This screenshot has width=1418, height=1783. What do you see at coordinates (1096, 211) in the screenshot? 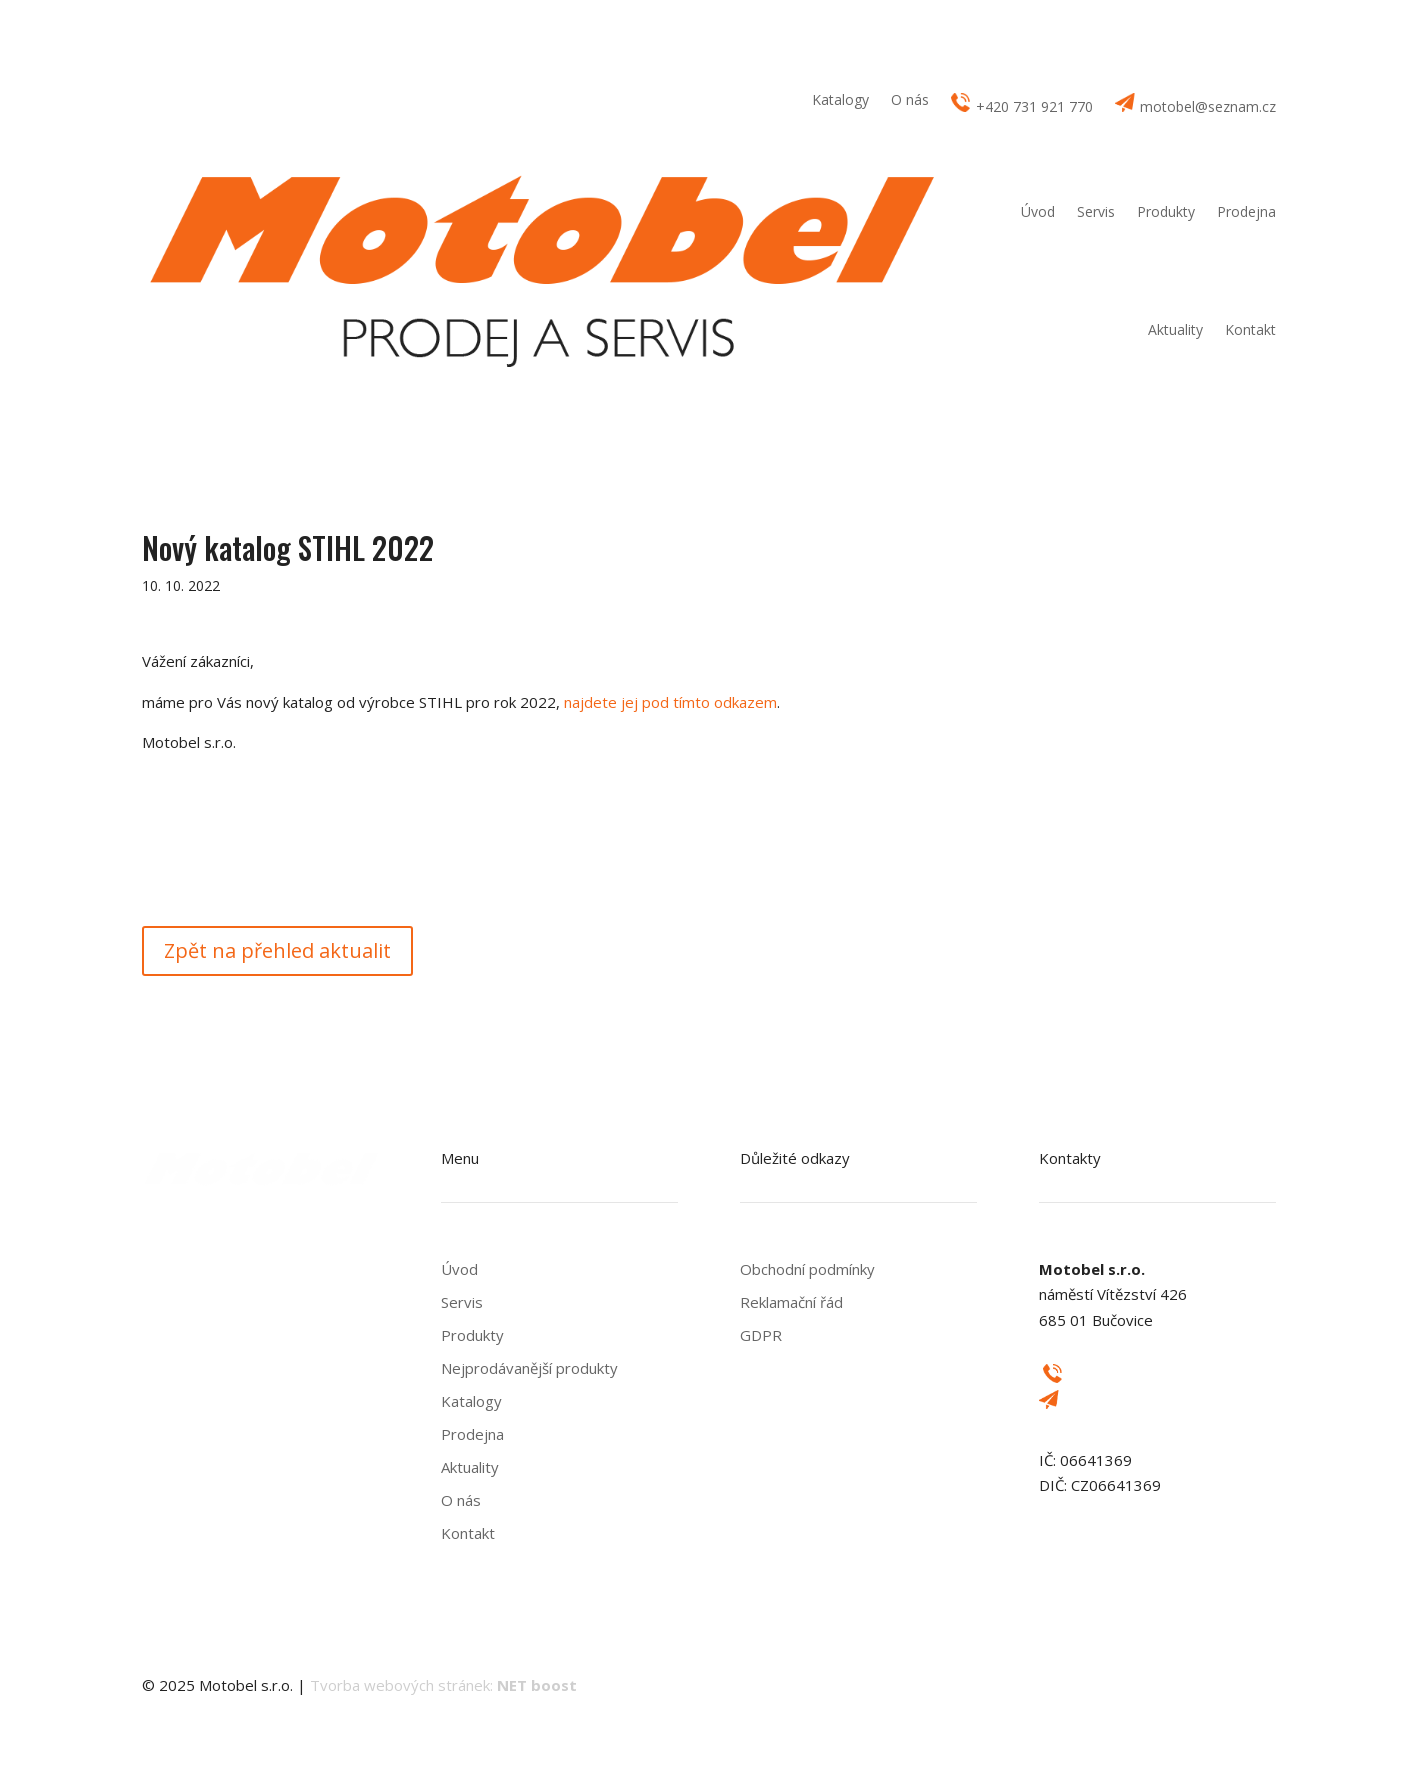
I see `Servis` at bounding box center [1096, 211].